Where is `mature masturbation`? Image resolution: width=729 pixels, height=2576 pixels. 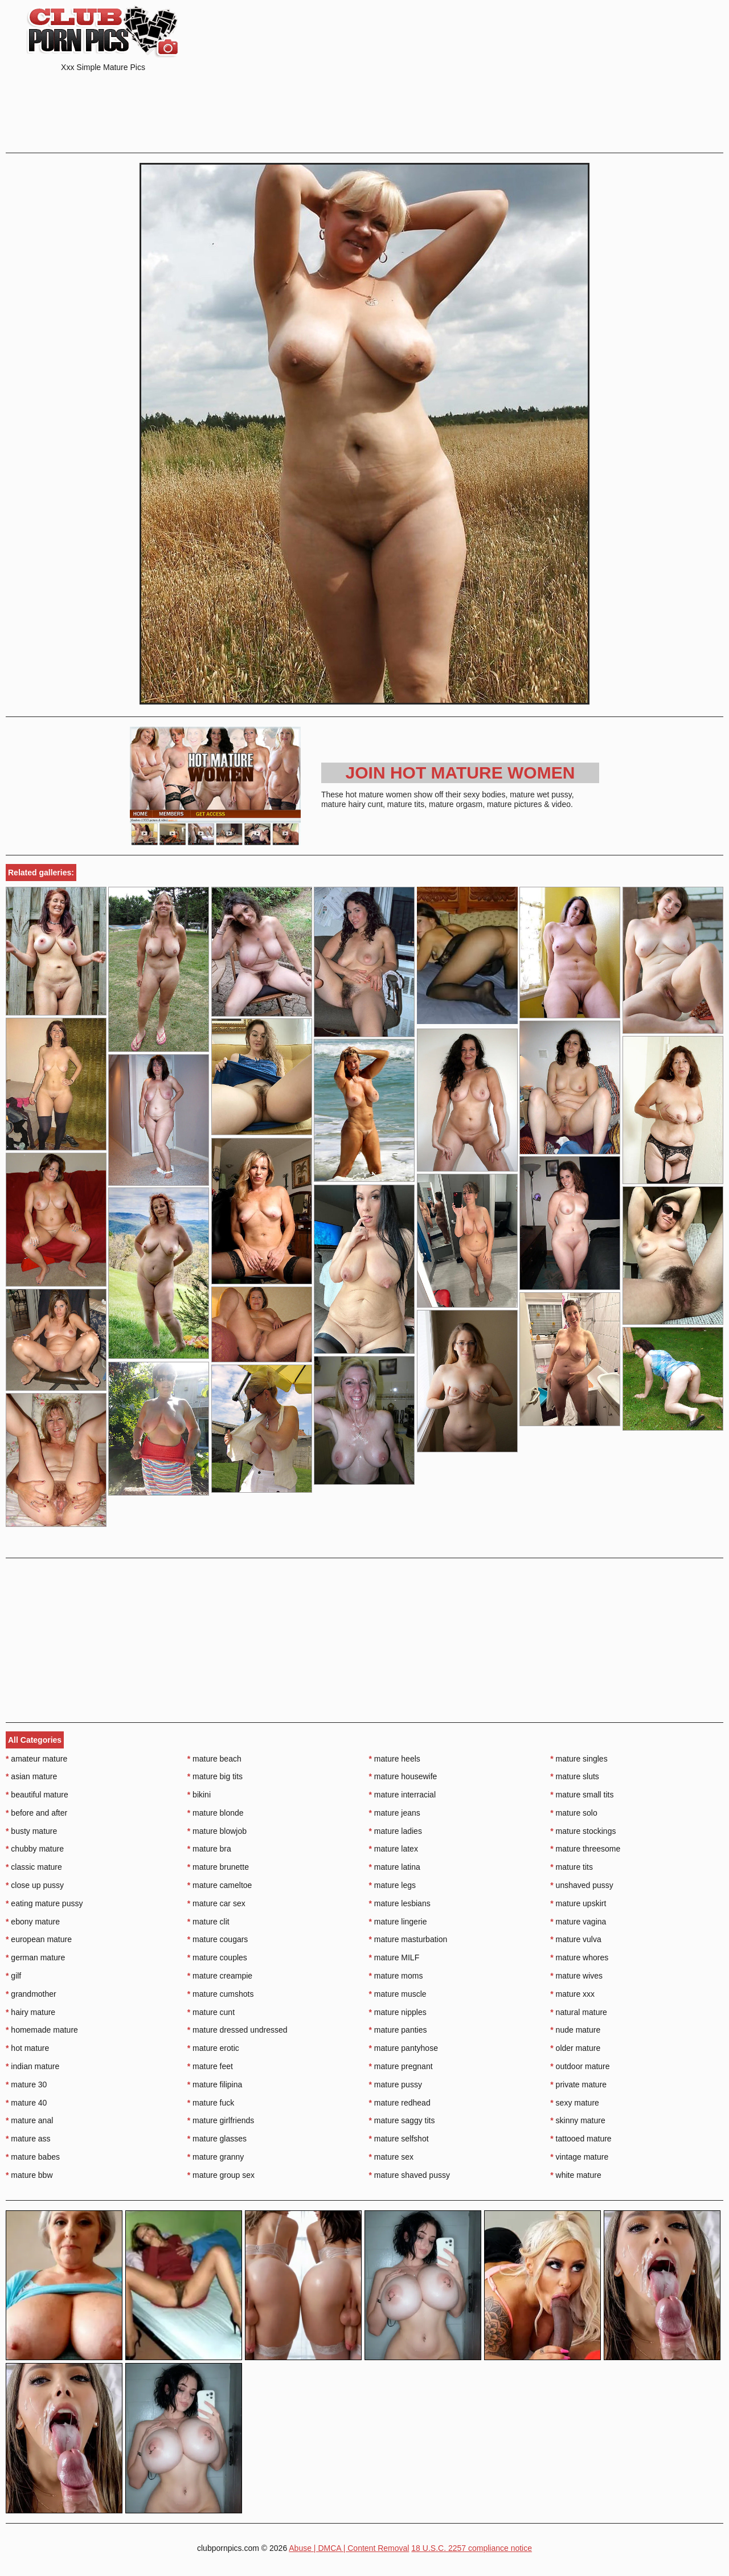 mature masturbation is located at coordinates (408, 1939).